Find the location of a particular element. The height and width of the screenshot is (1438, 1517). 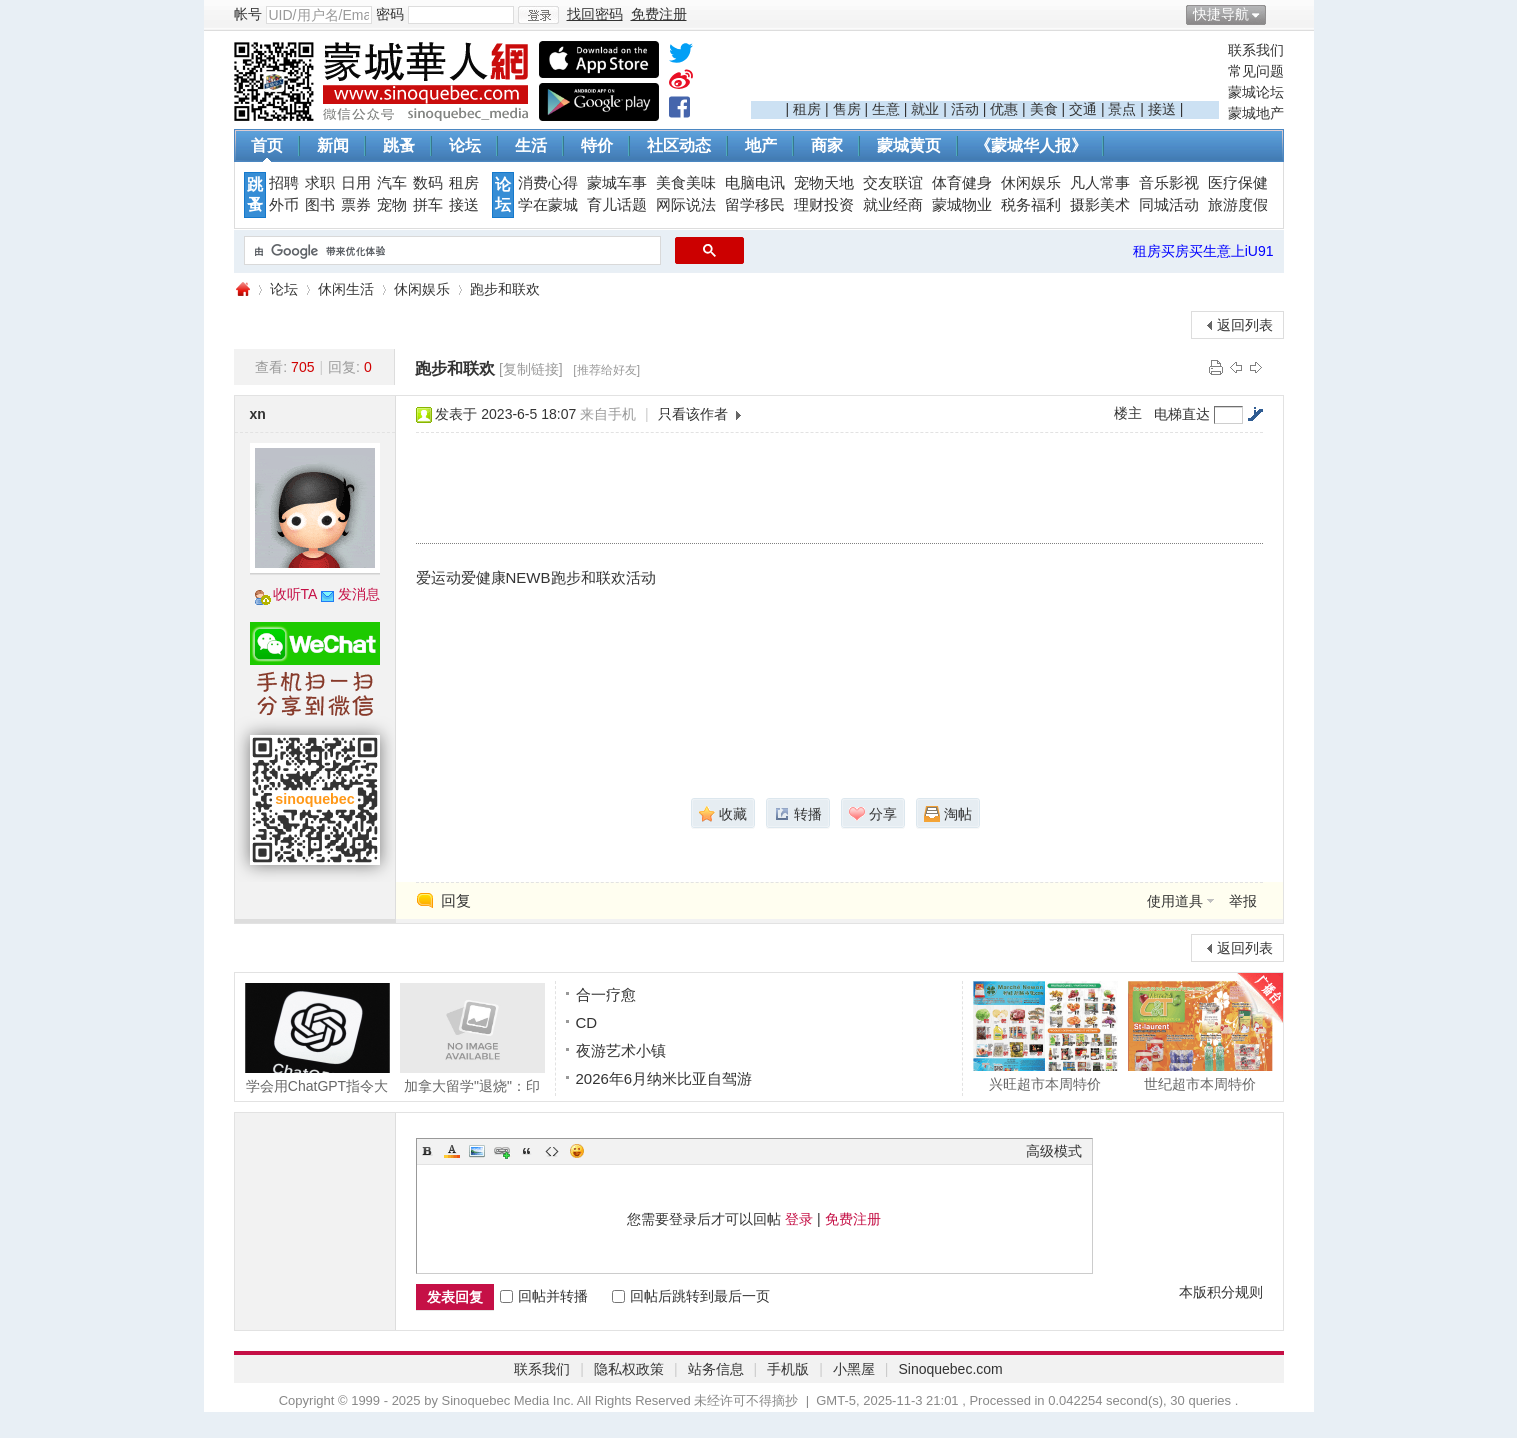

交通 is located at coordinates (1083, 109).